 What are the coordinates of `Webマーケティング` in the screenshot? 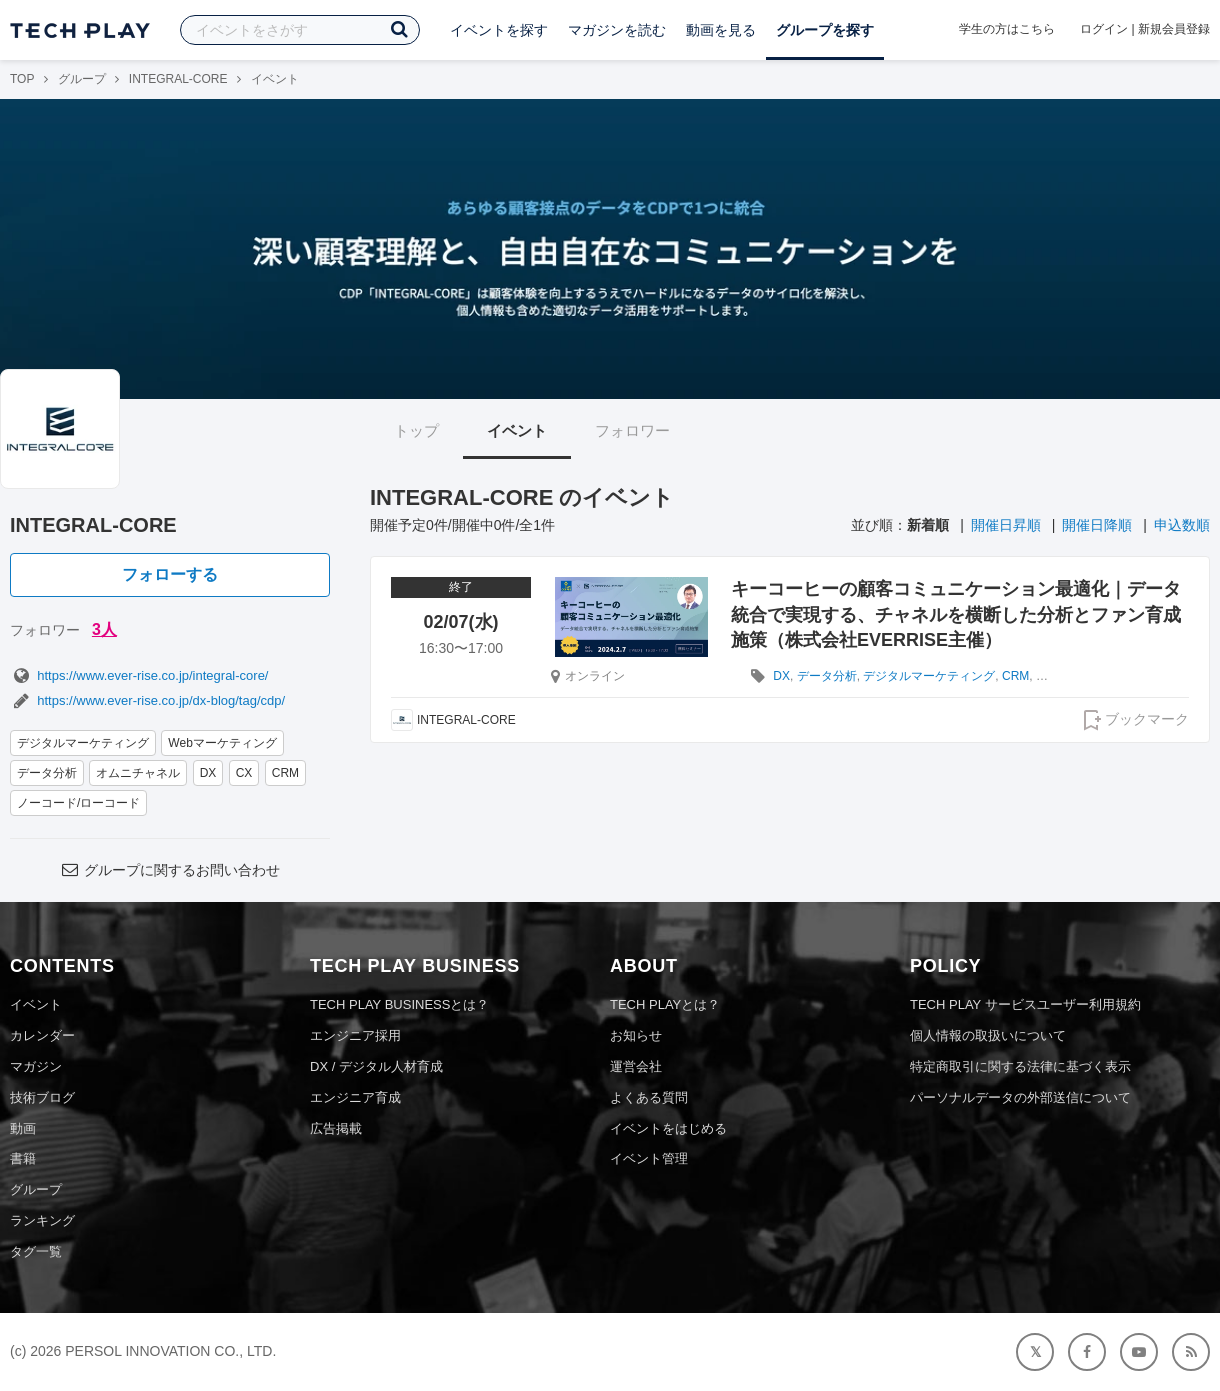 It's located at (222, 743).